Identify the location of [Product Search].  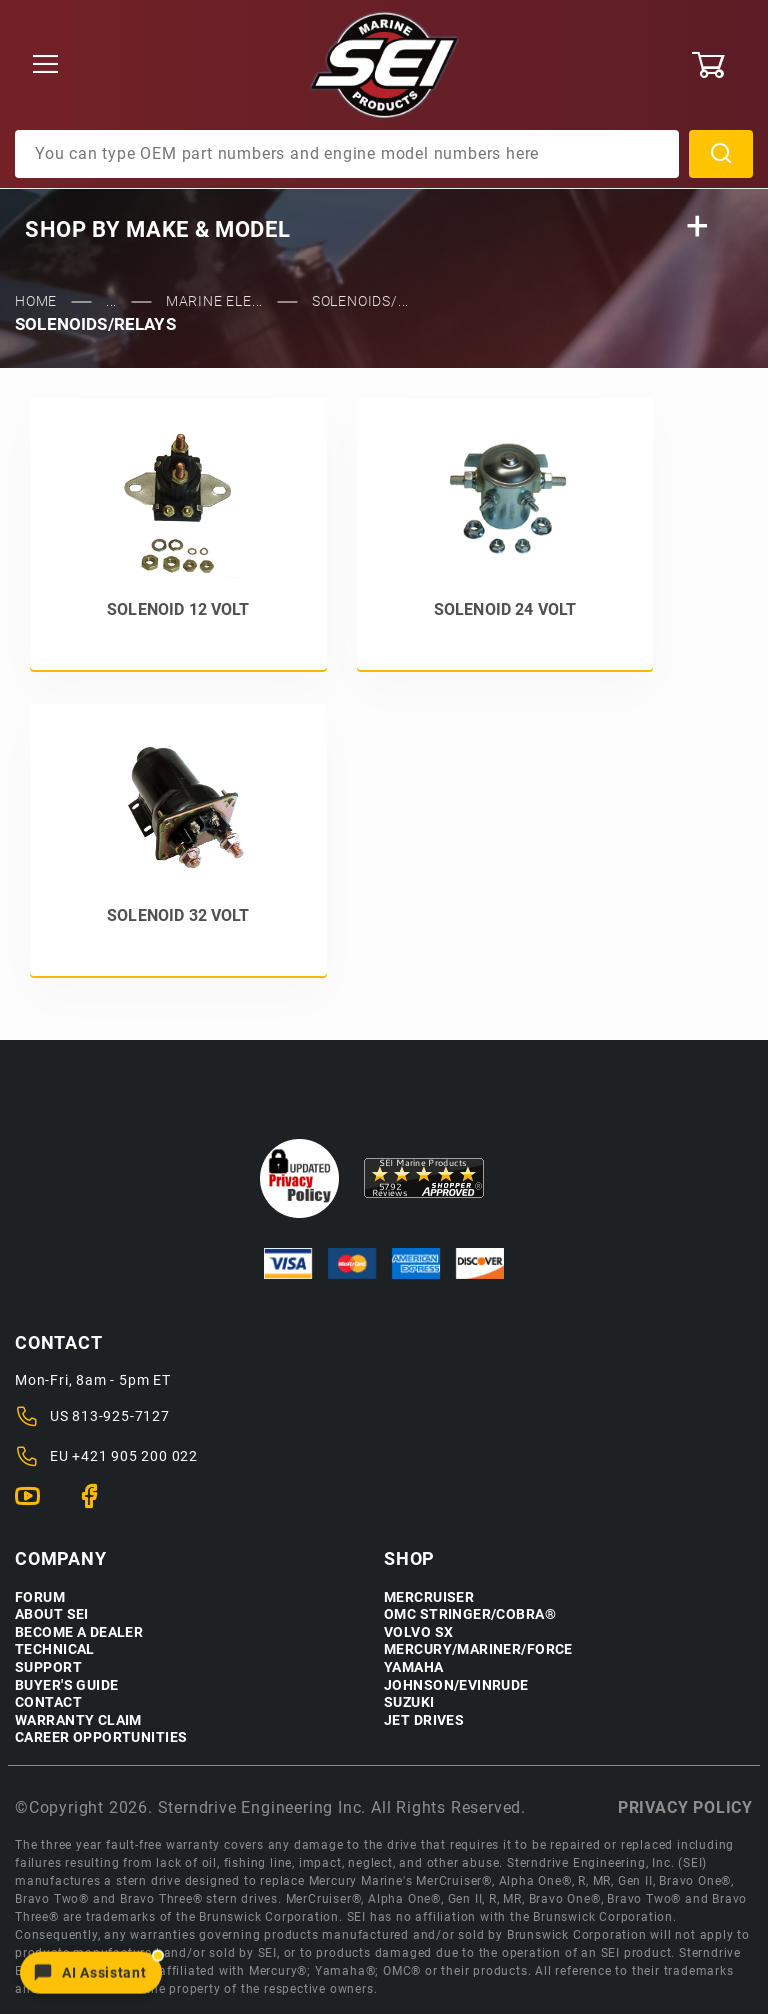
(347, 154).